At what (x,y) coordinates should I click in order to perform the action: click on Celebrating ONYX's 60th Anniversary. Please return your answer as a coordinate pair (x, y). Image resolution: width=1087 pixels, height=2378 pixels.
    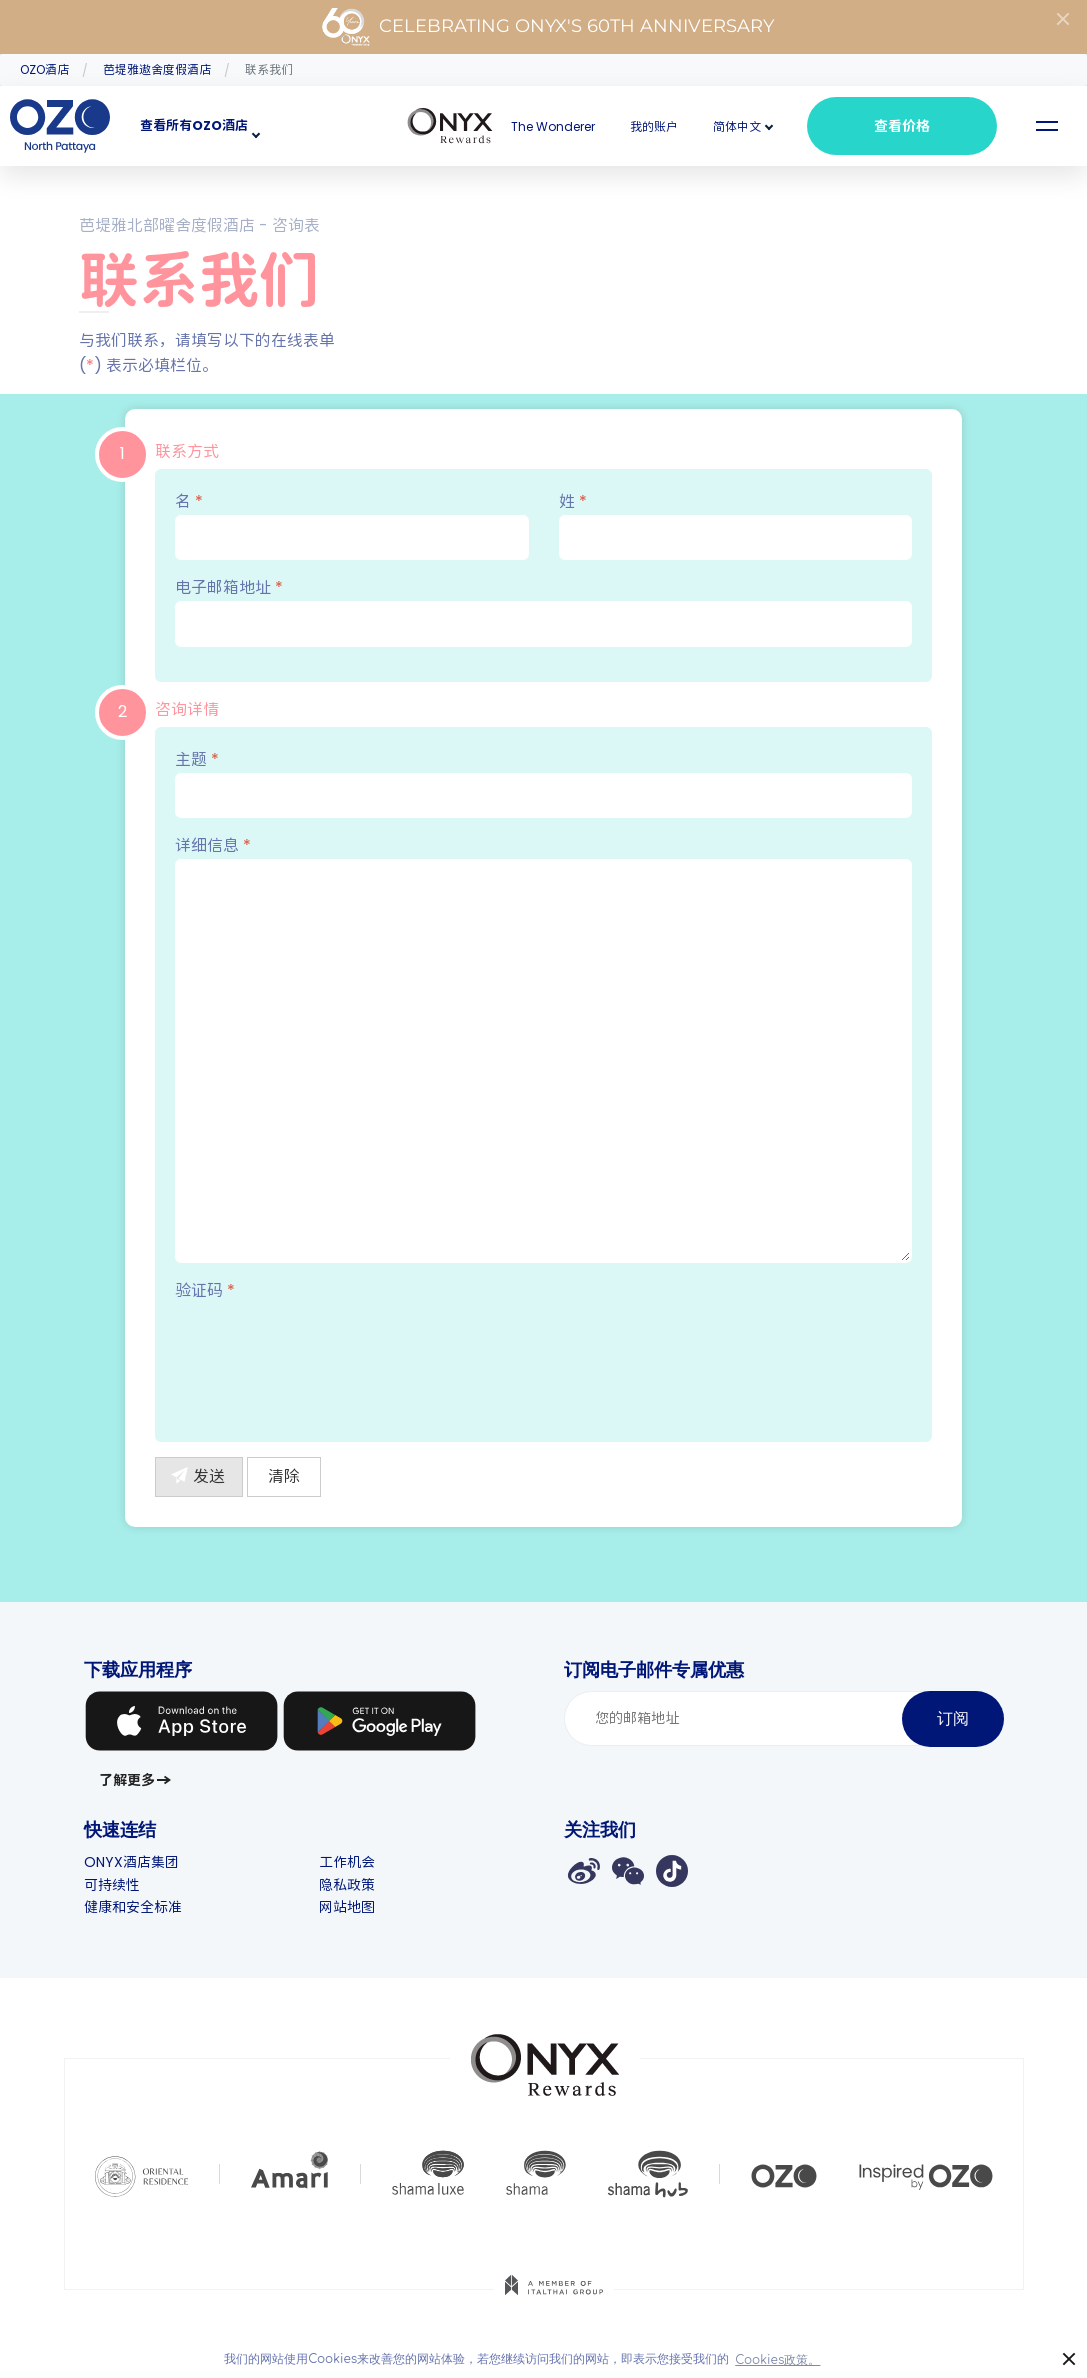
    Looking at the image, I should click on (547, 27).